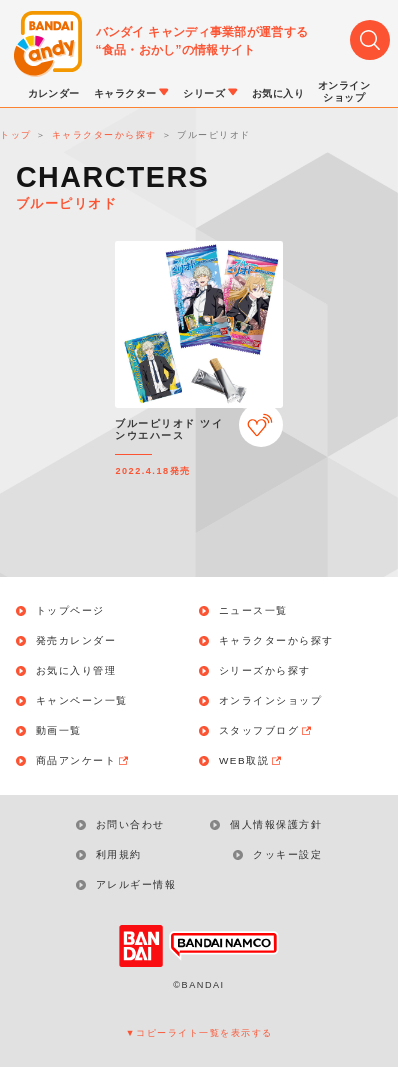 The height and width of the screenshot is (1067, 398). Describe the element at coordinates (83, 761) in the screenshot. I see `商品アンケート` at that location.